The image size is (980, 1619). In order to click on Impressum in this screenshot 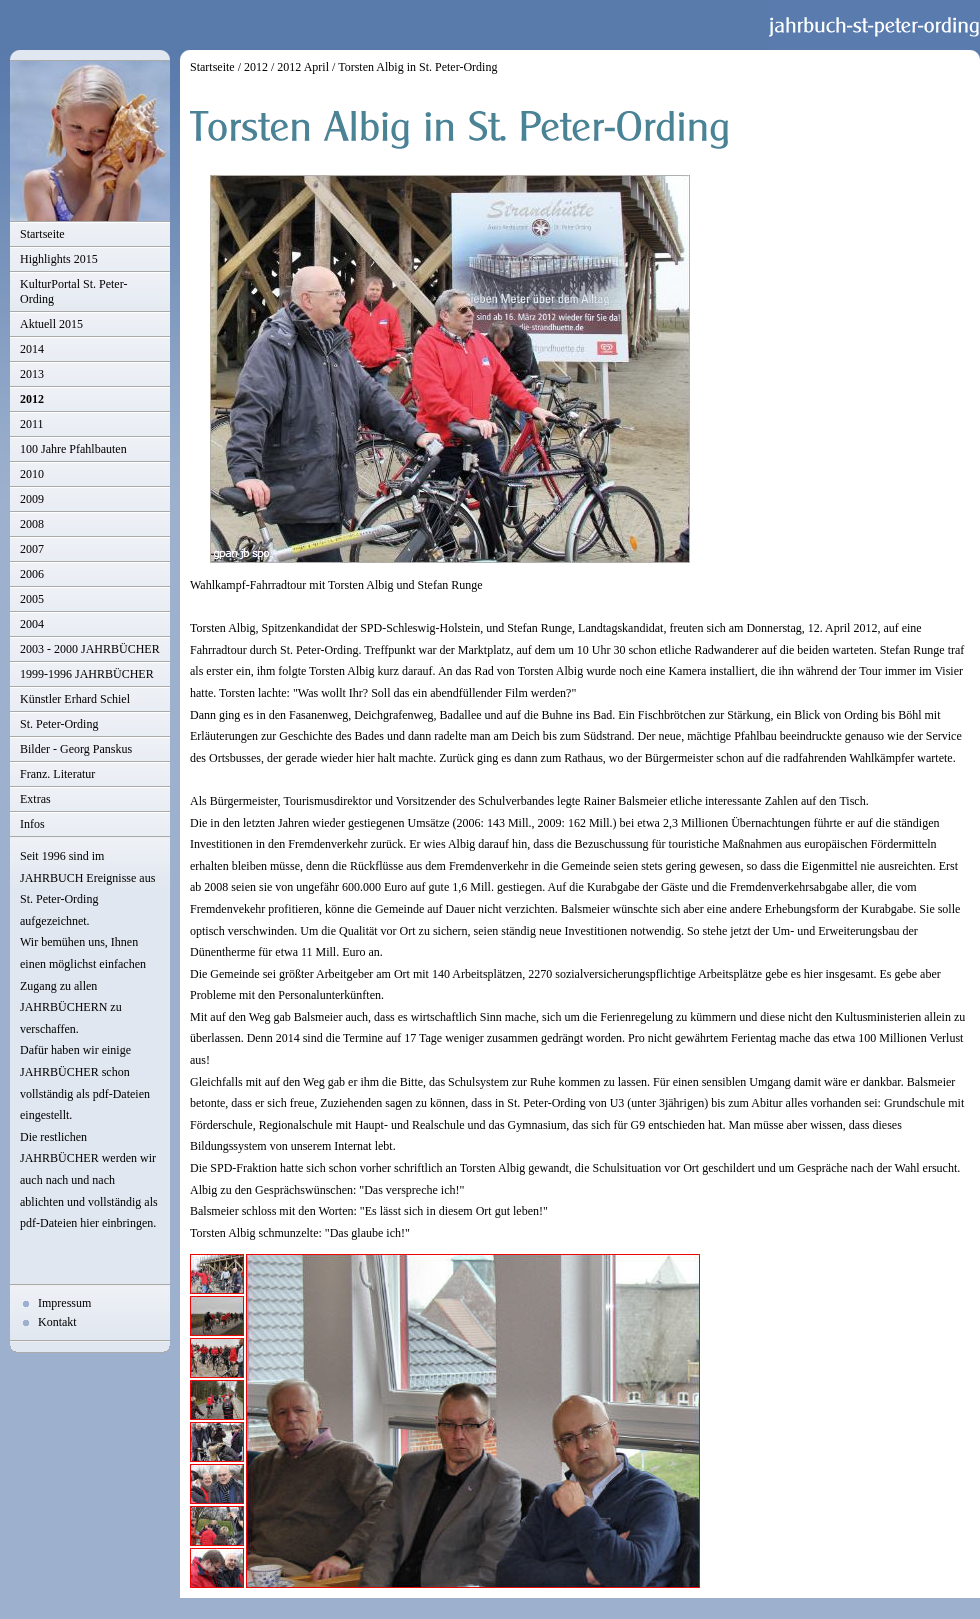, I will do `click(64, 1303)`.